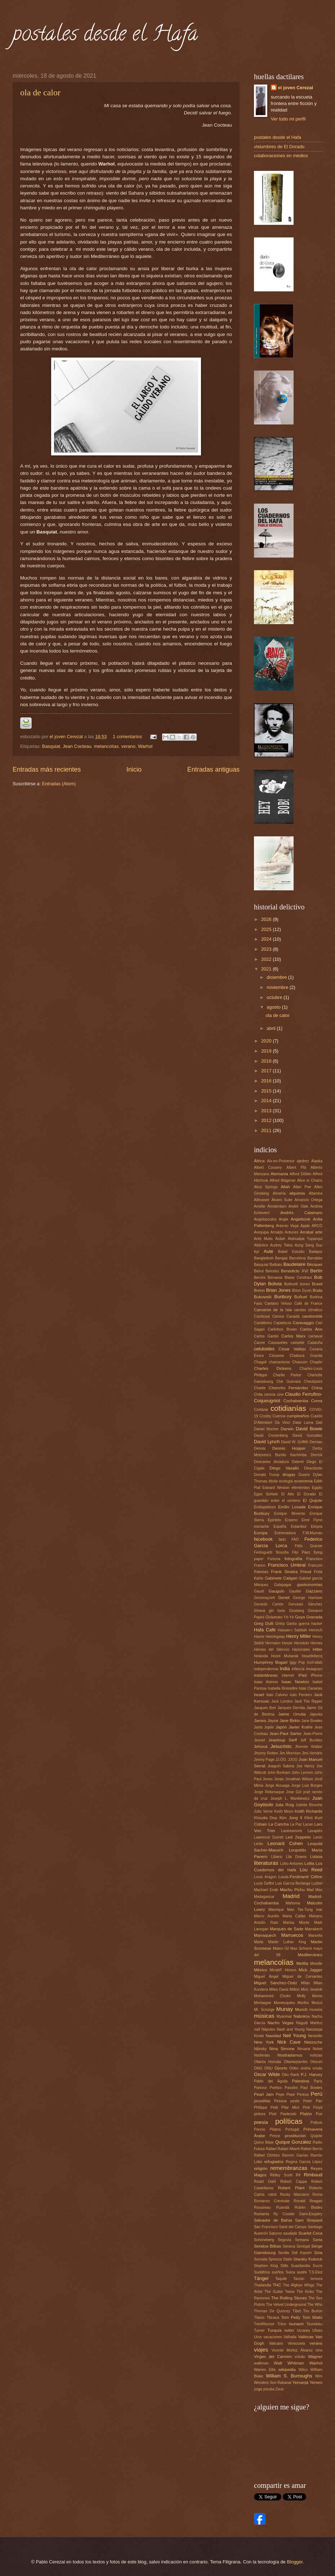 Image resolution: width=335 pixels, height=2576 pixels. Describe the element at coordinates (270, 1394) in the screenshot. I see `ciencia` at that location.